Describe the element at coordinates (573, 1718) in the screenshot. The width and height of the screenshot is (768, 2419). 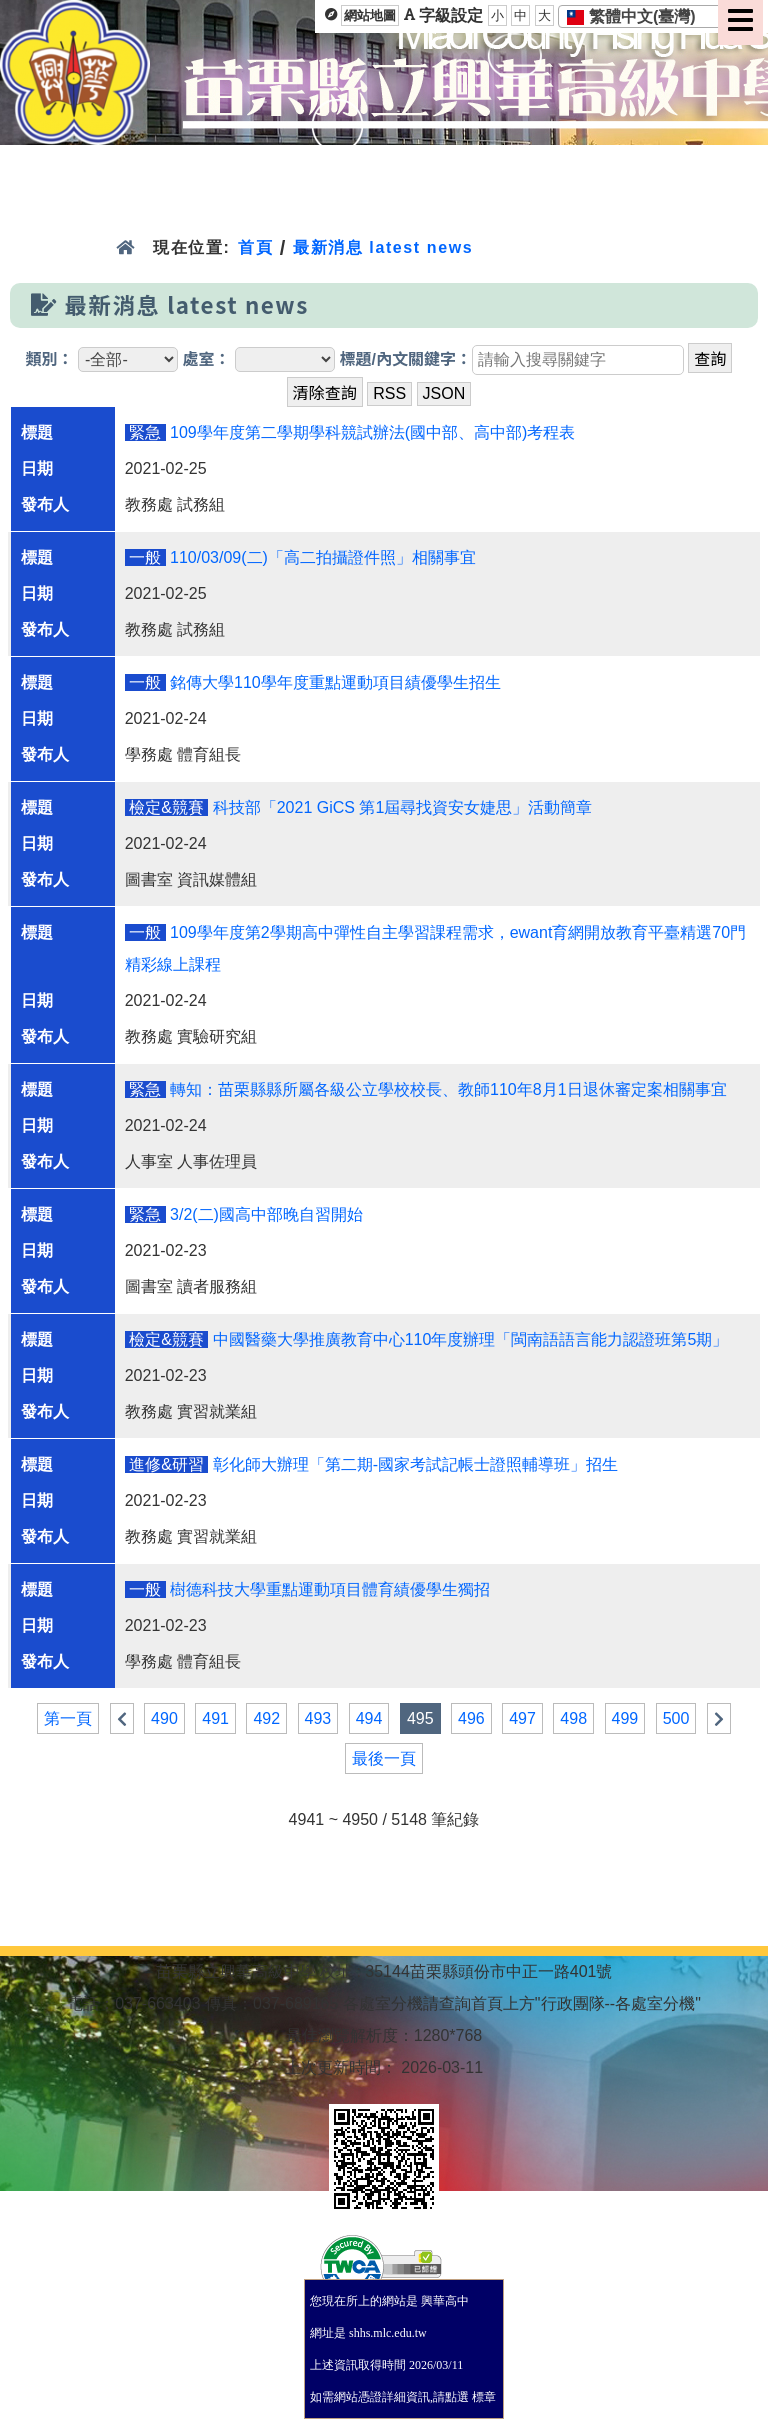
I see `498` at that location.